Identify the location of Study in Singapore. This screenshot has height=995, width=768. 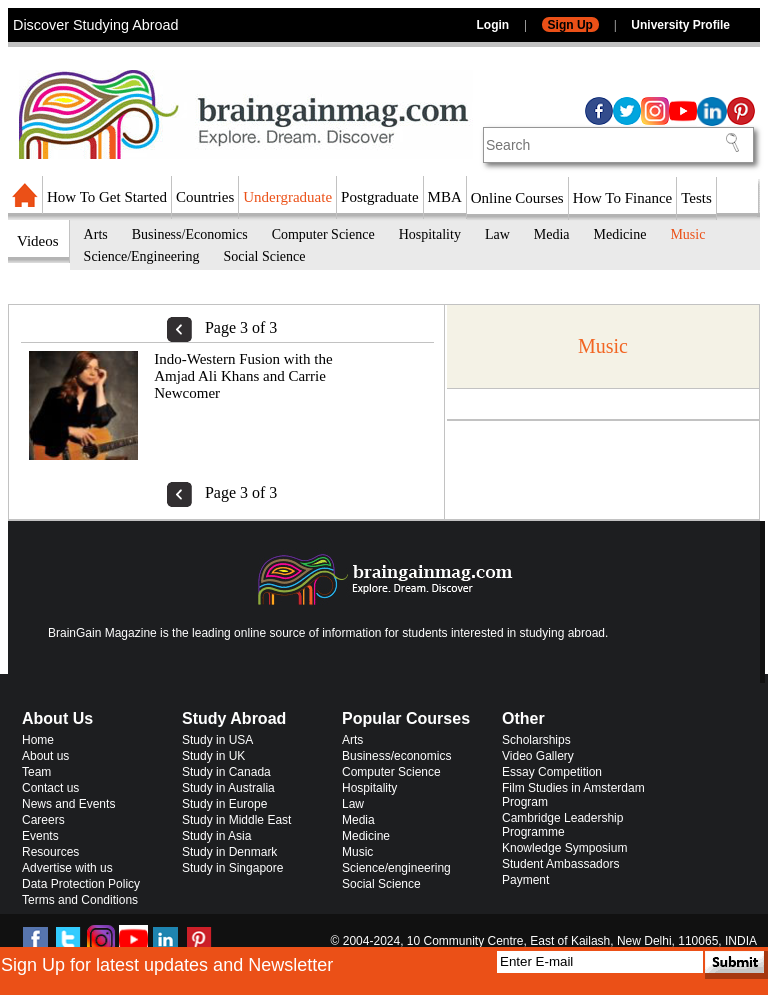
(232, 868).